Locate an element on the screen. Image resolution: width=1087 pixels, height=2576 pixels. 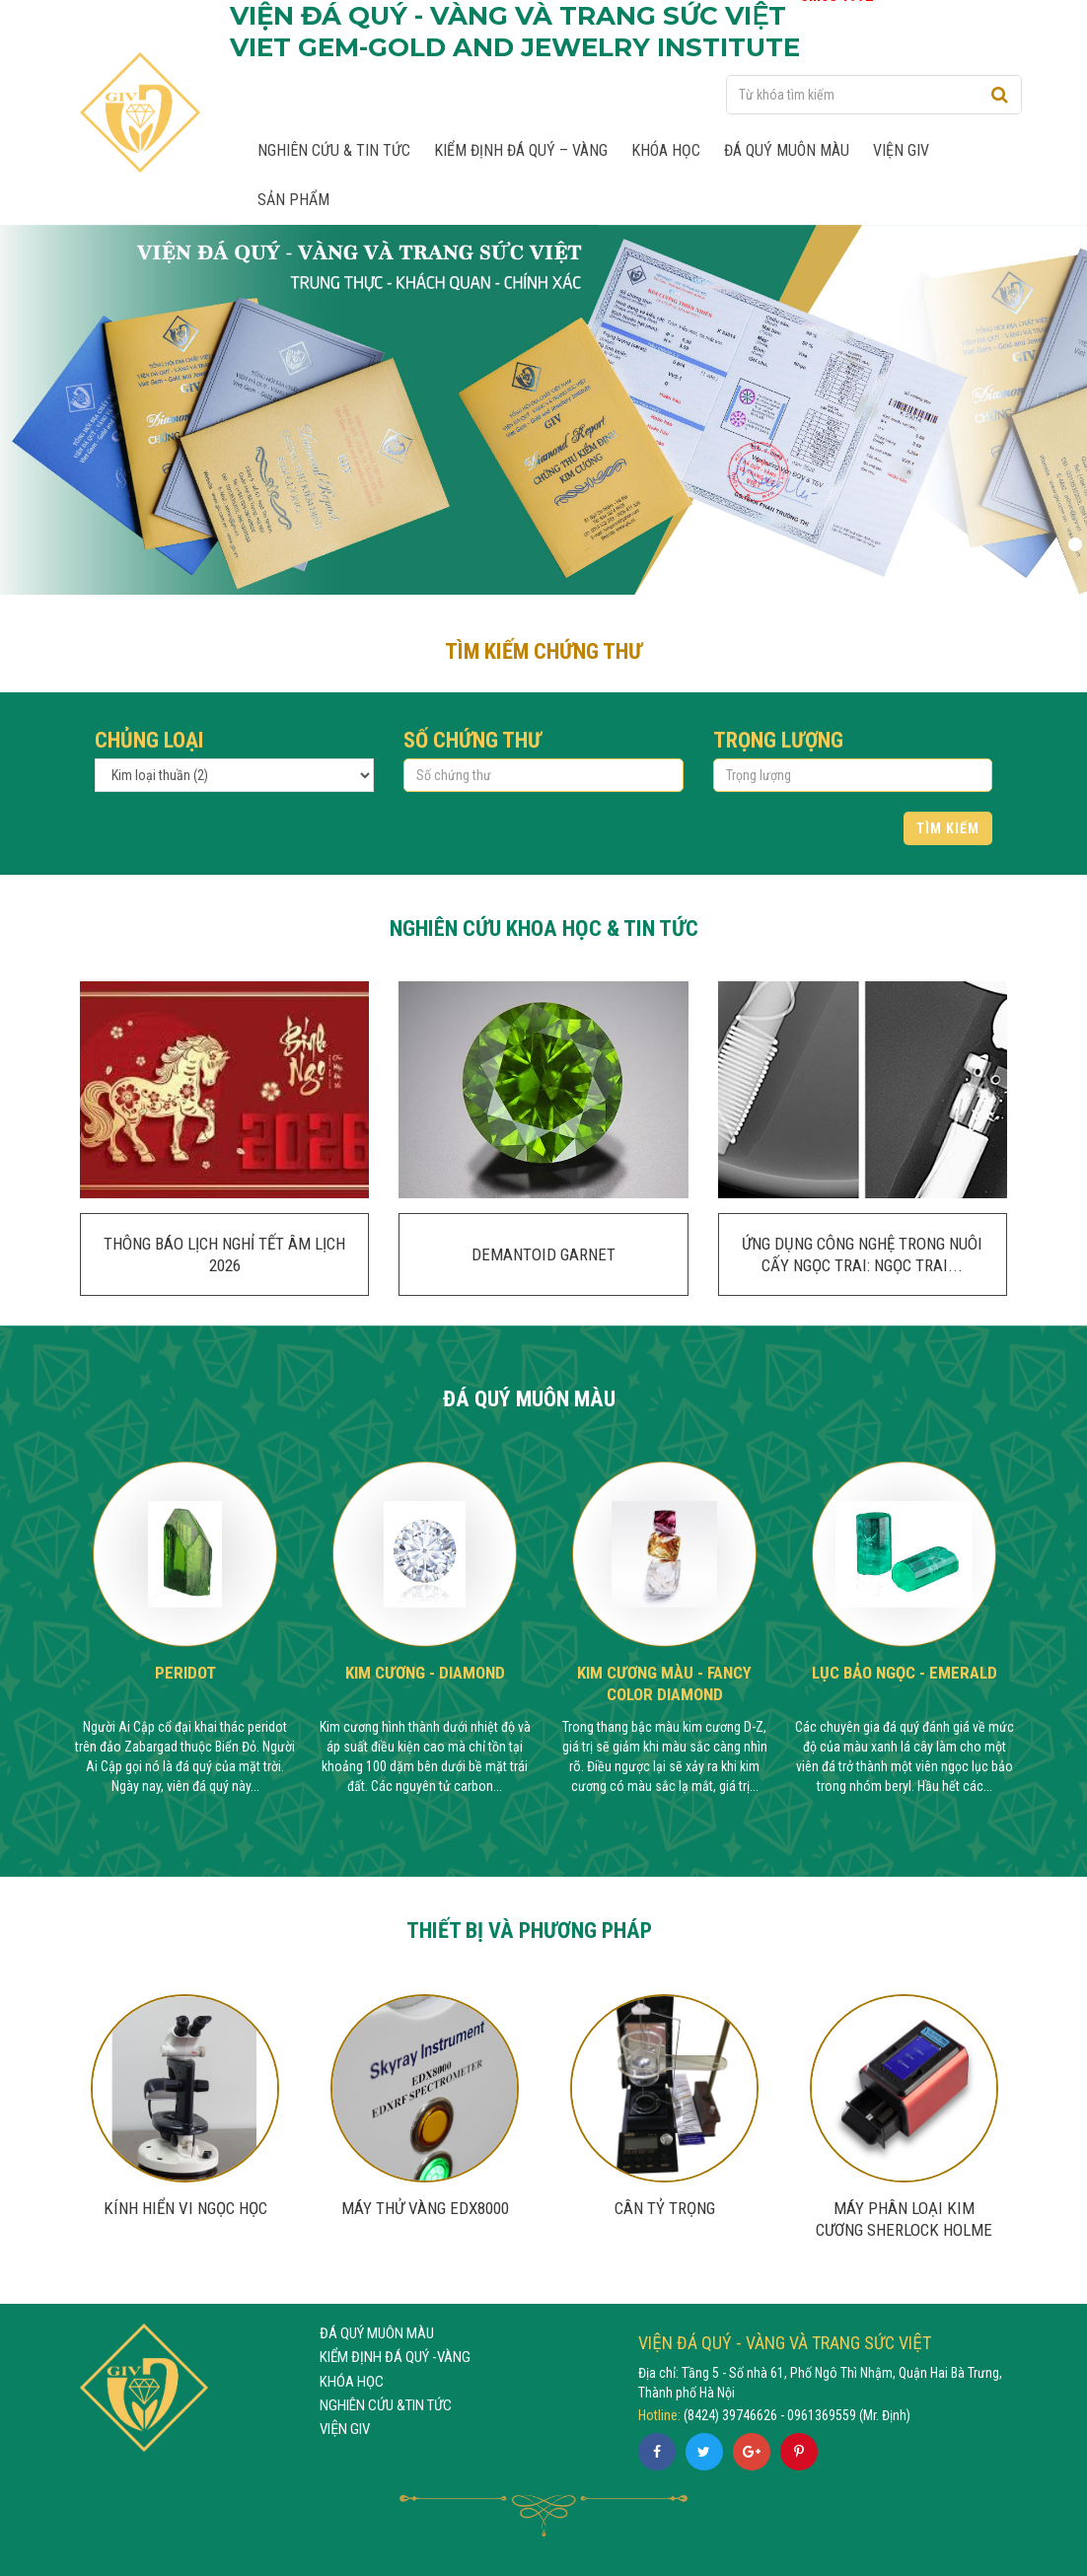
DEMANTOID GARNET is located at coordinates (543, 1254).